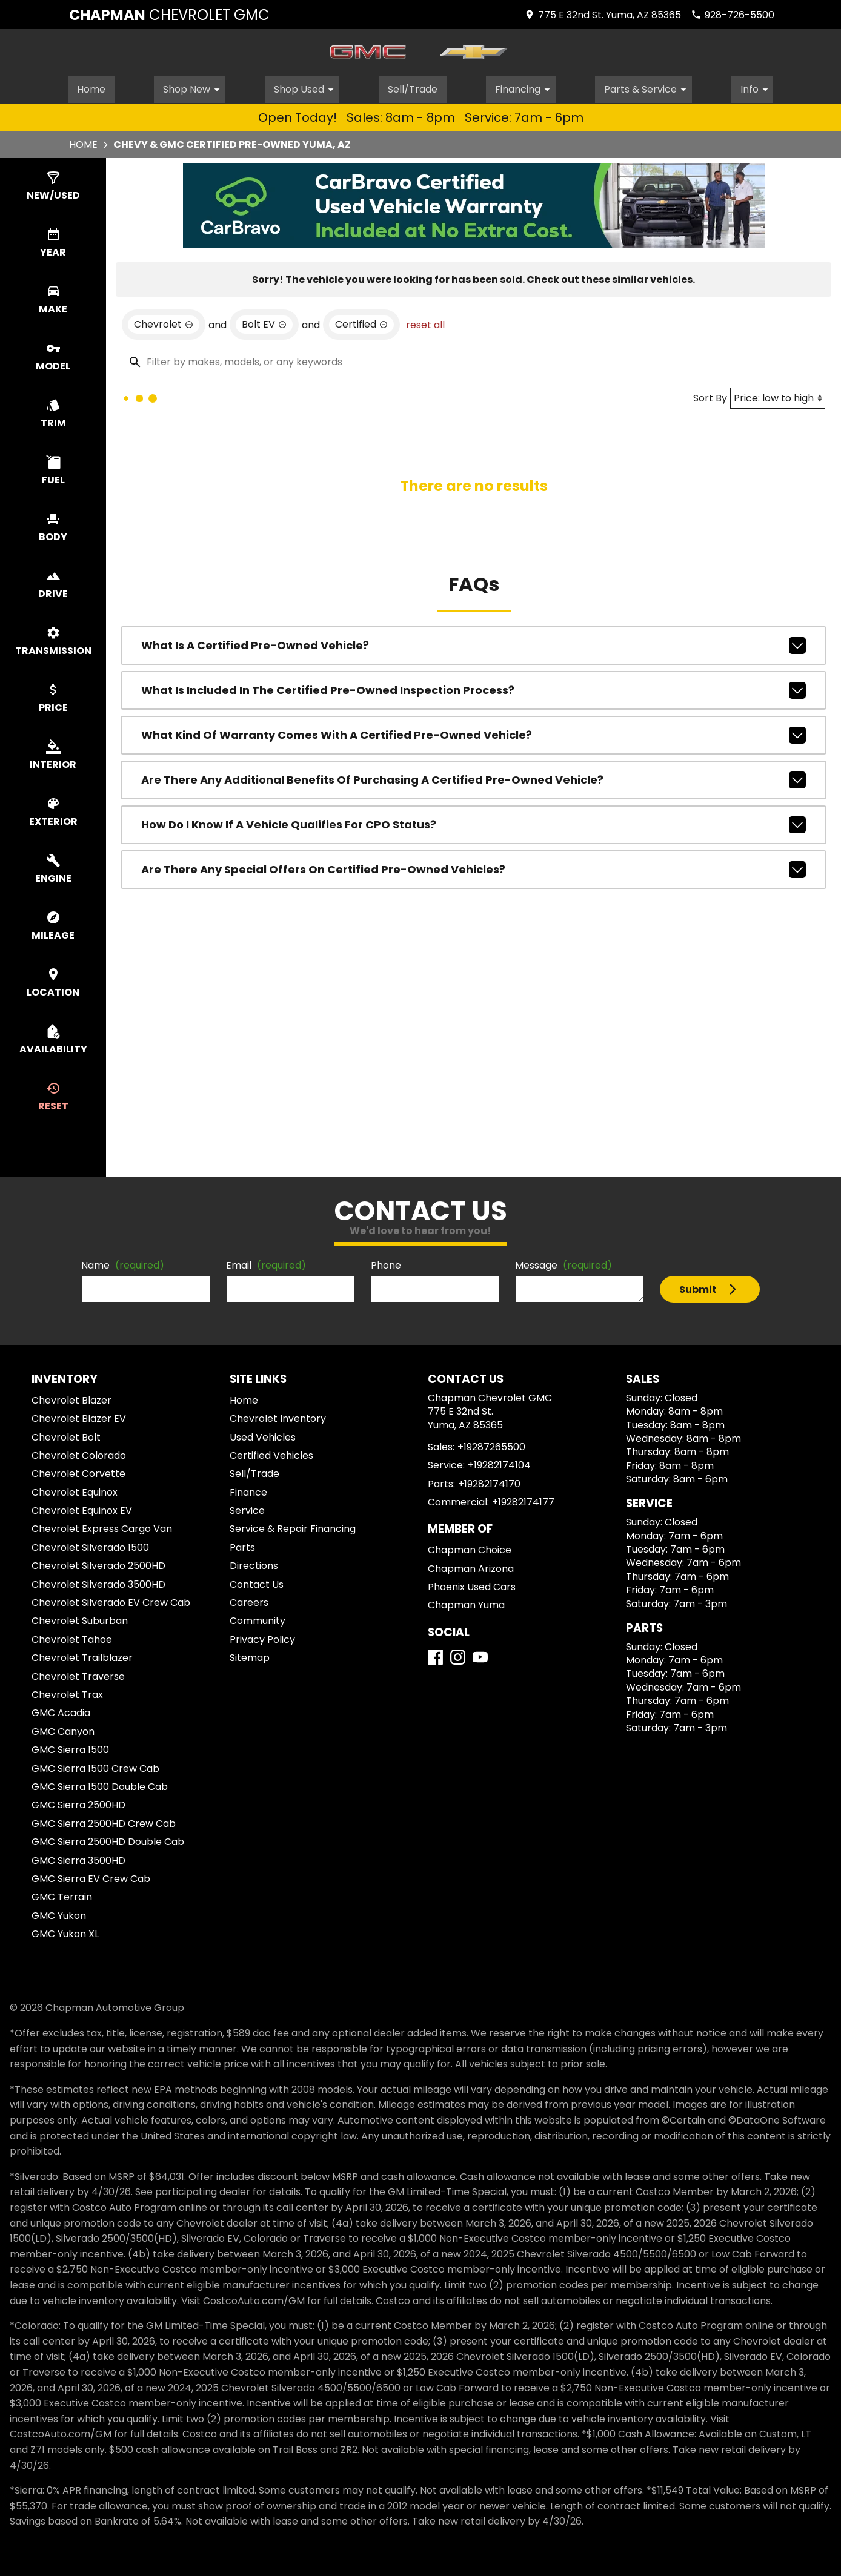 This screenshot has width=841, height=2576. What do you see at coordinates (247, 1509) in the screenshot?
I see `Service` at bounding box center [247, 1509].